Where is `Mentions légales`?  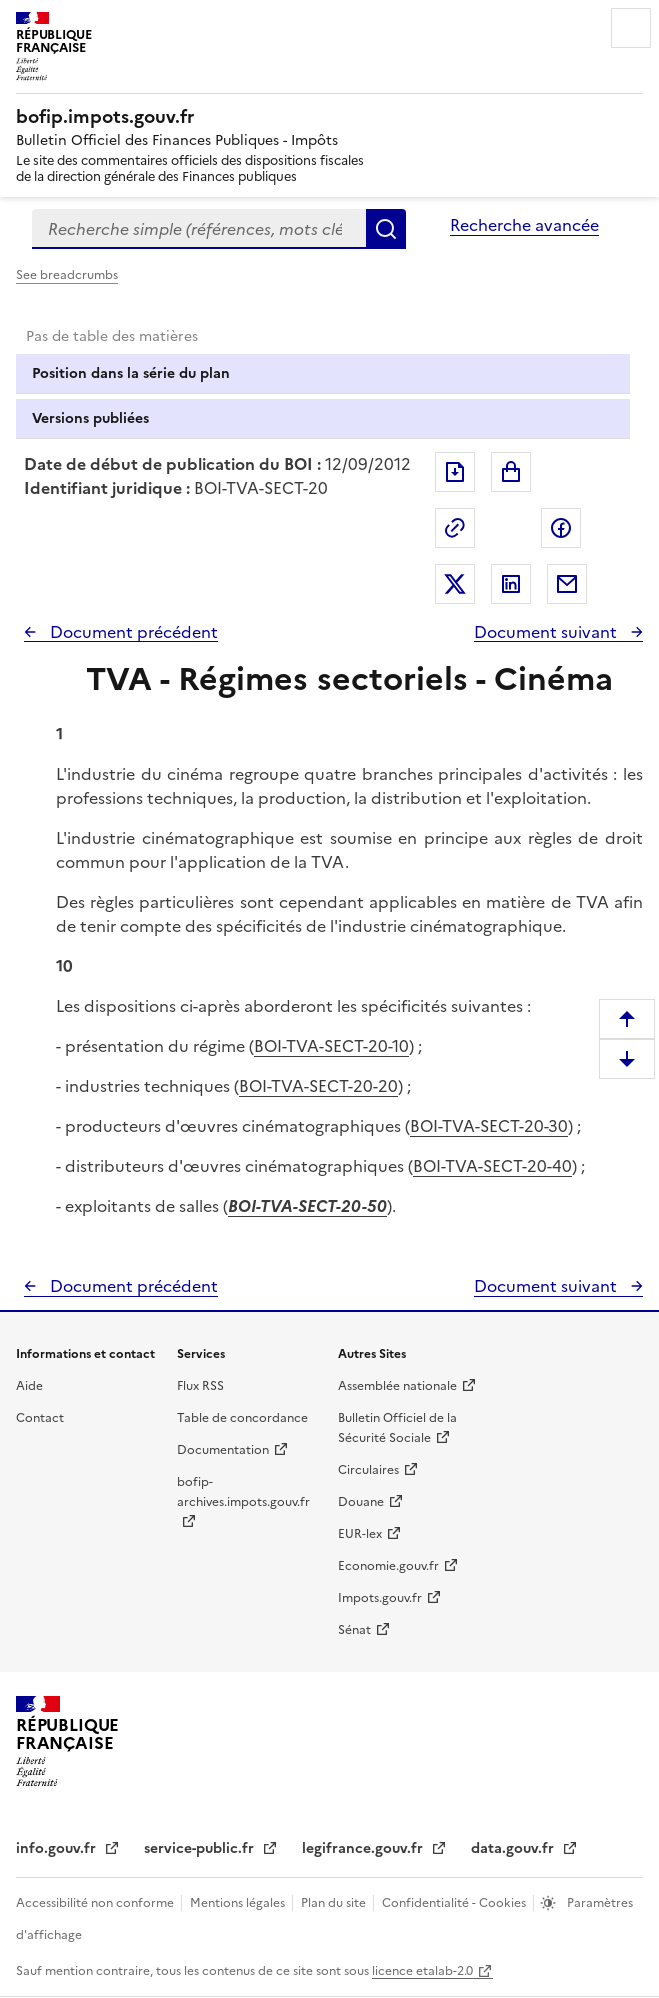 Mentions légales is located at coordinates (239, 1903).